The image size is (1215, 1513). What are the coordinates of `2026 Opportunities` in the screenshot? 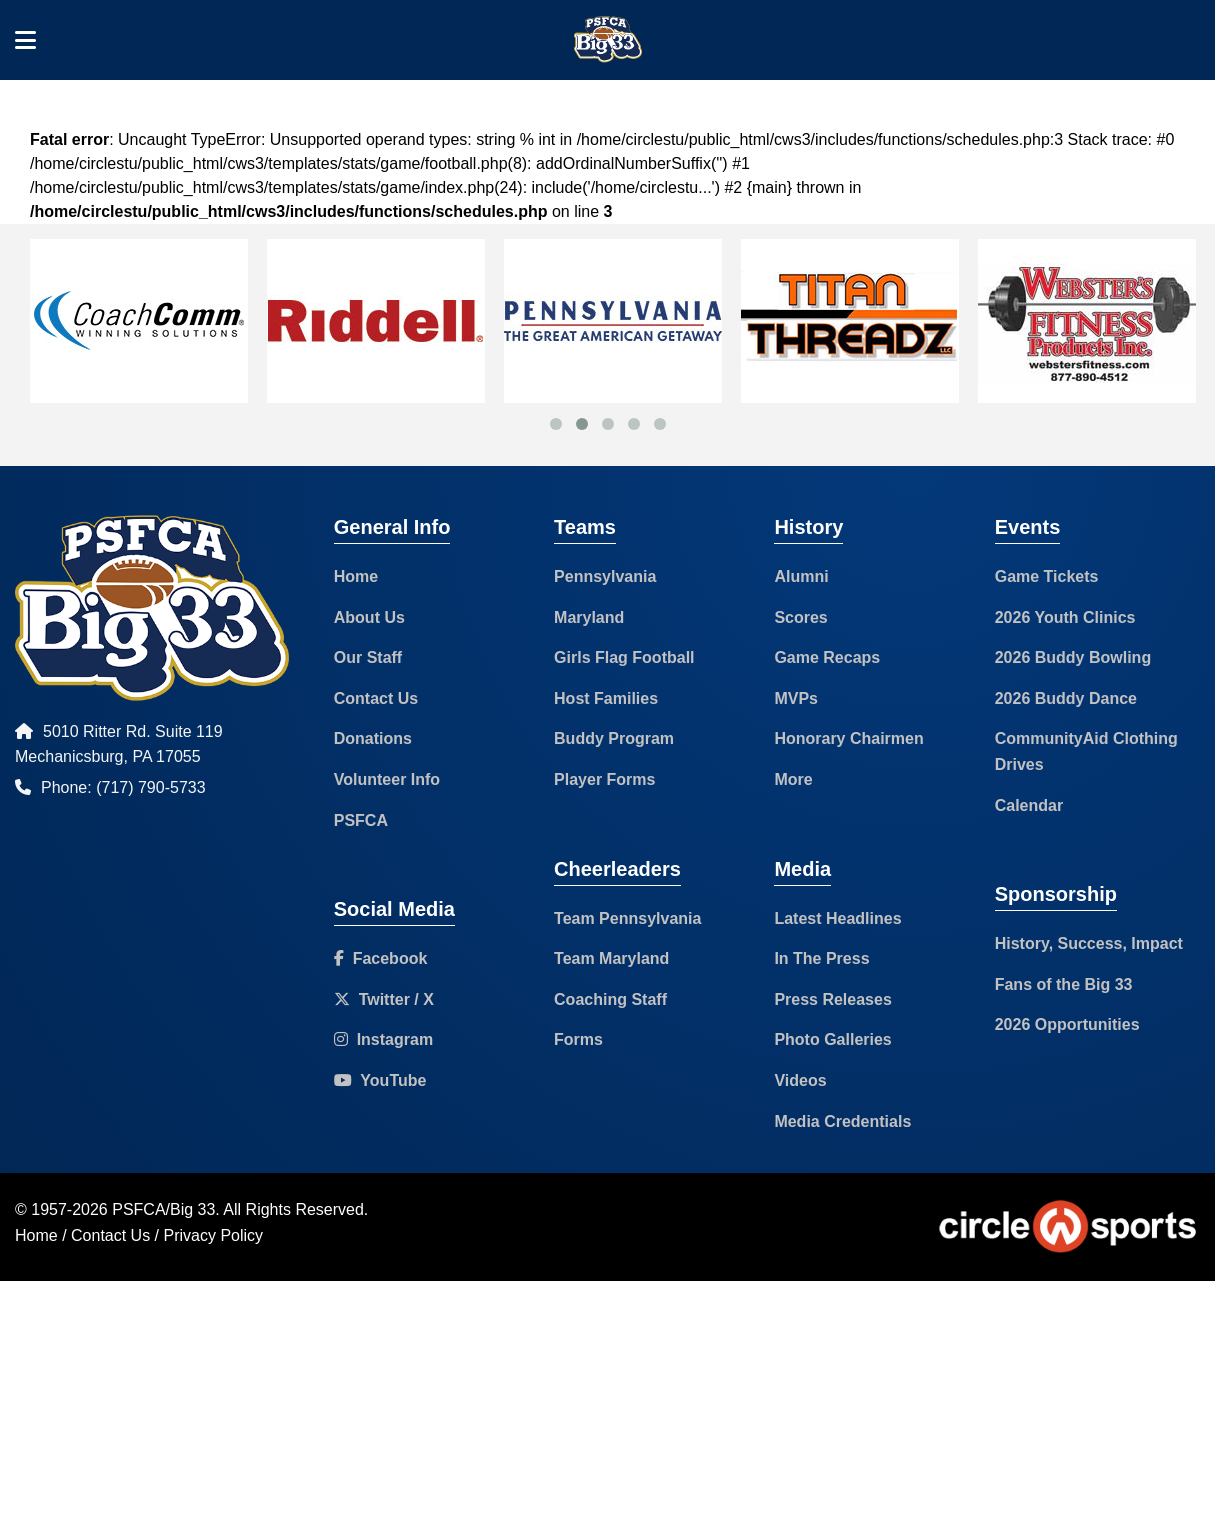 It's located at (1067, 1024).